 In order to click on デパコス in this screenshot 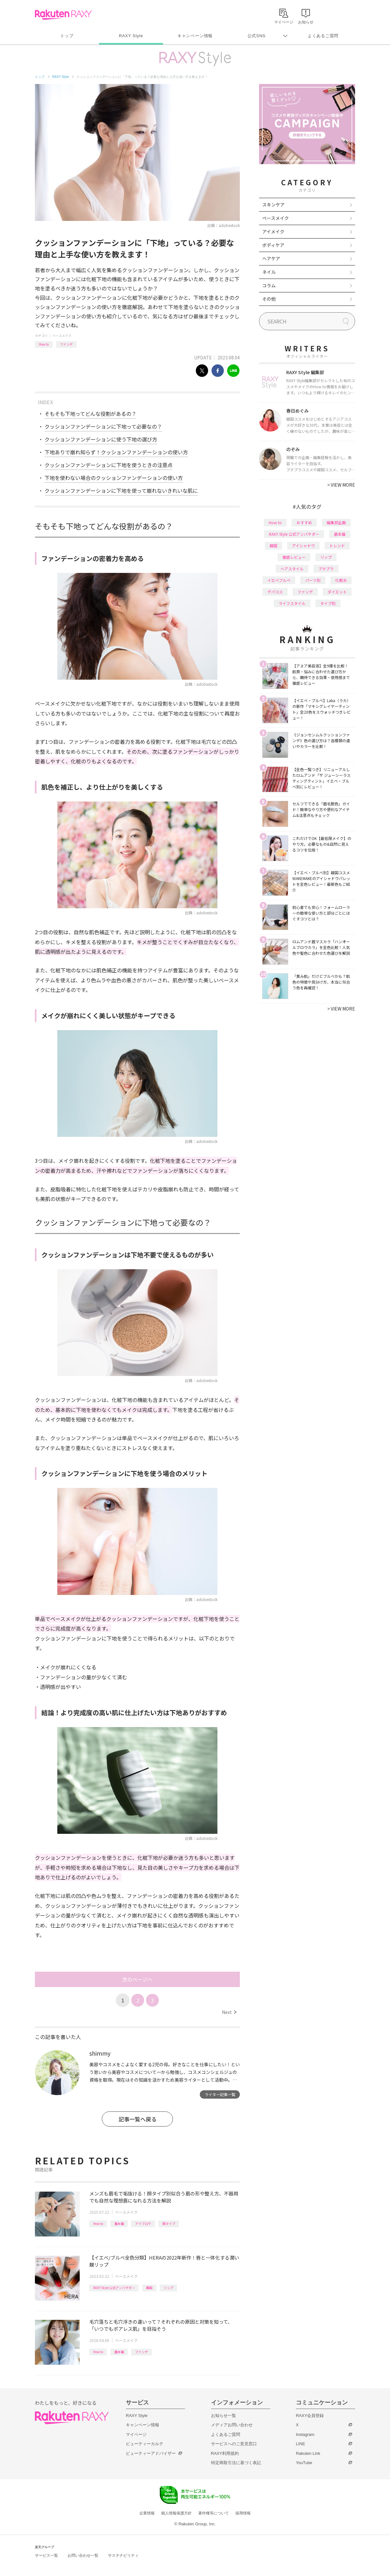, I will do `click(275, 591)`.